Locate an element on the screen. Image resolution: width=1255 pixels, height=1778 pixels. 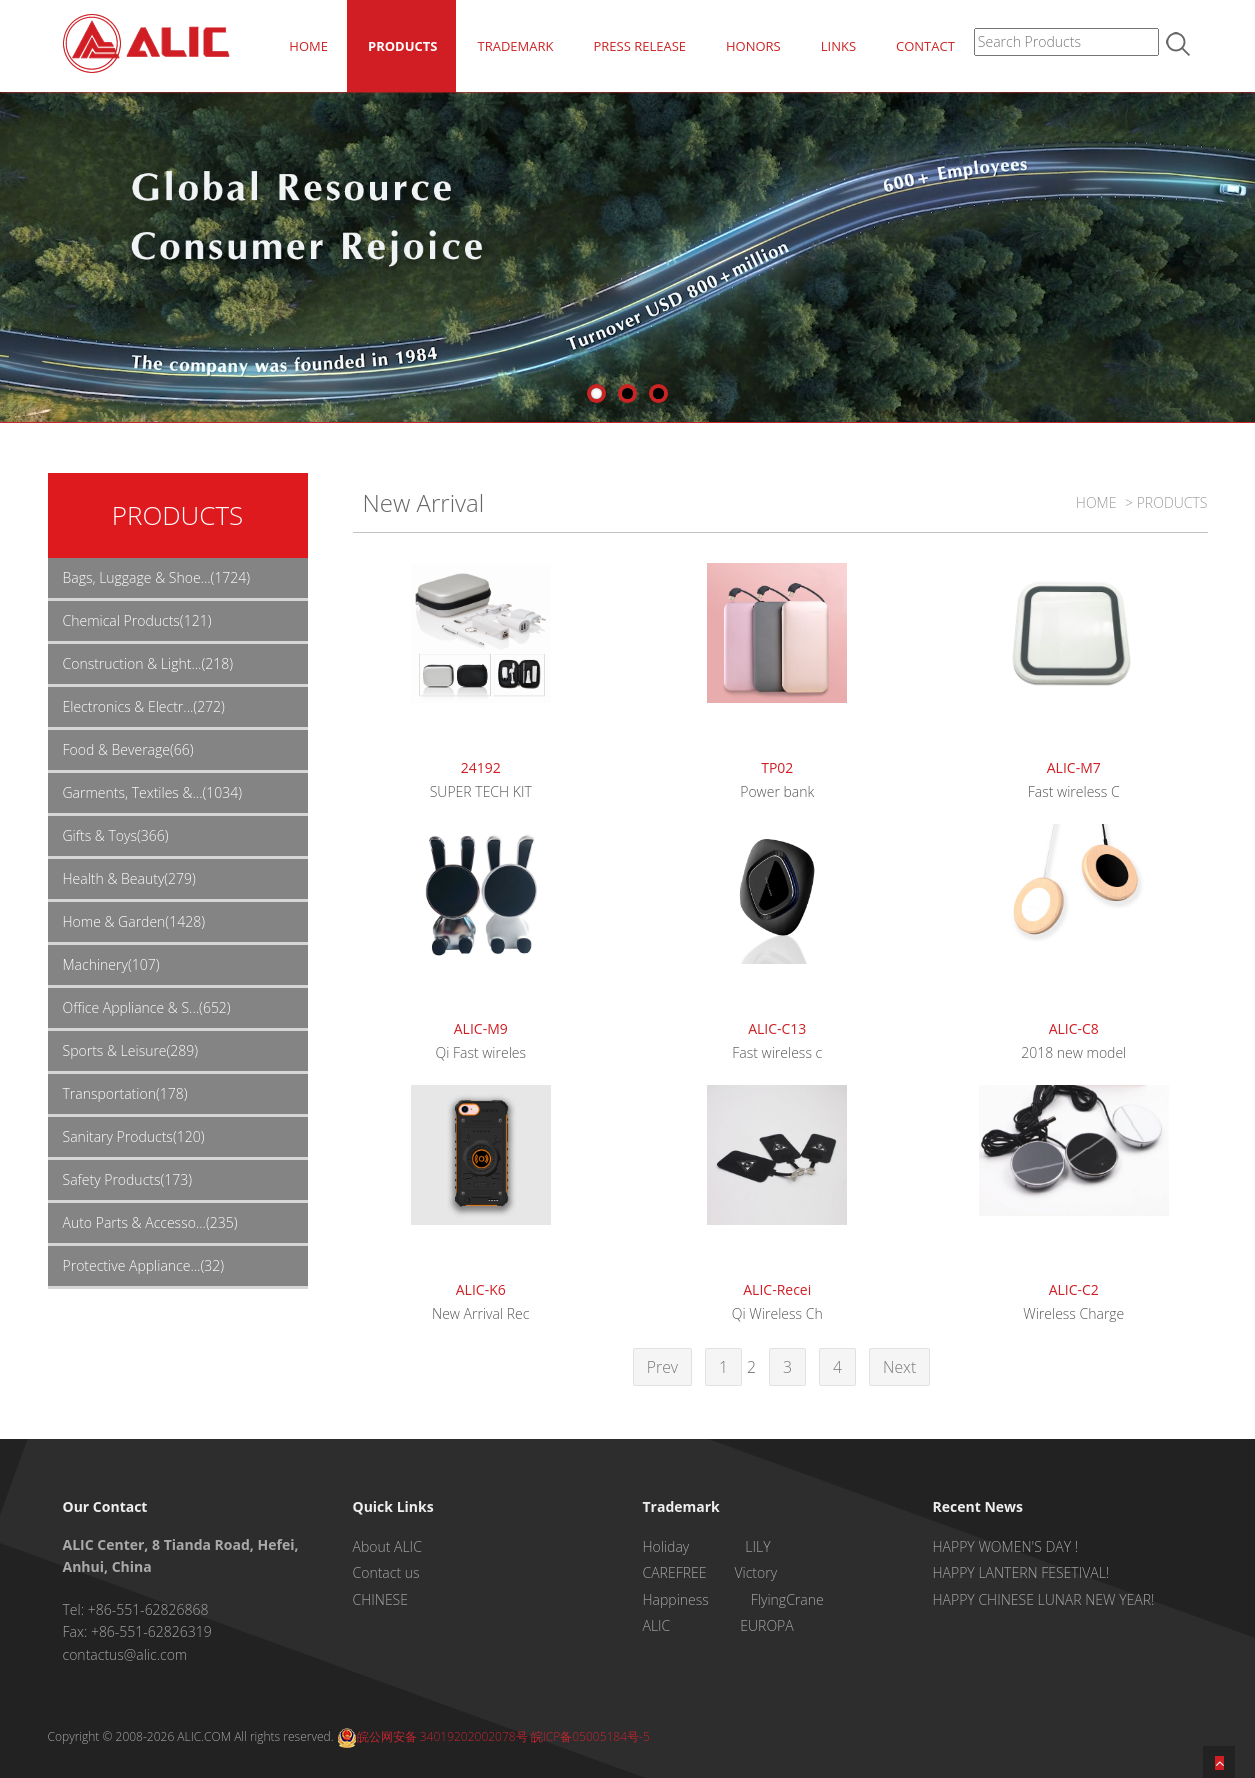
HAPPY WOMEN'S DAY ! is located at coordinates (1006, 1546).